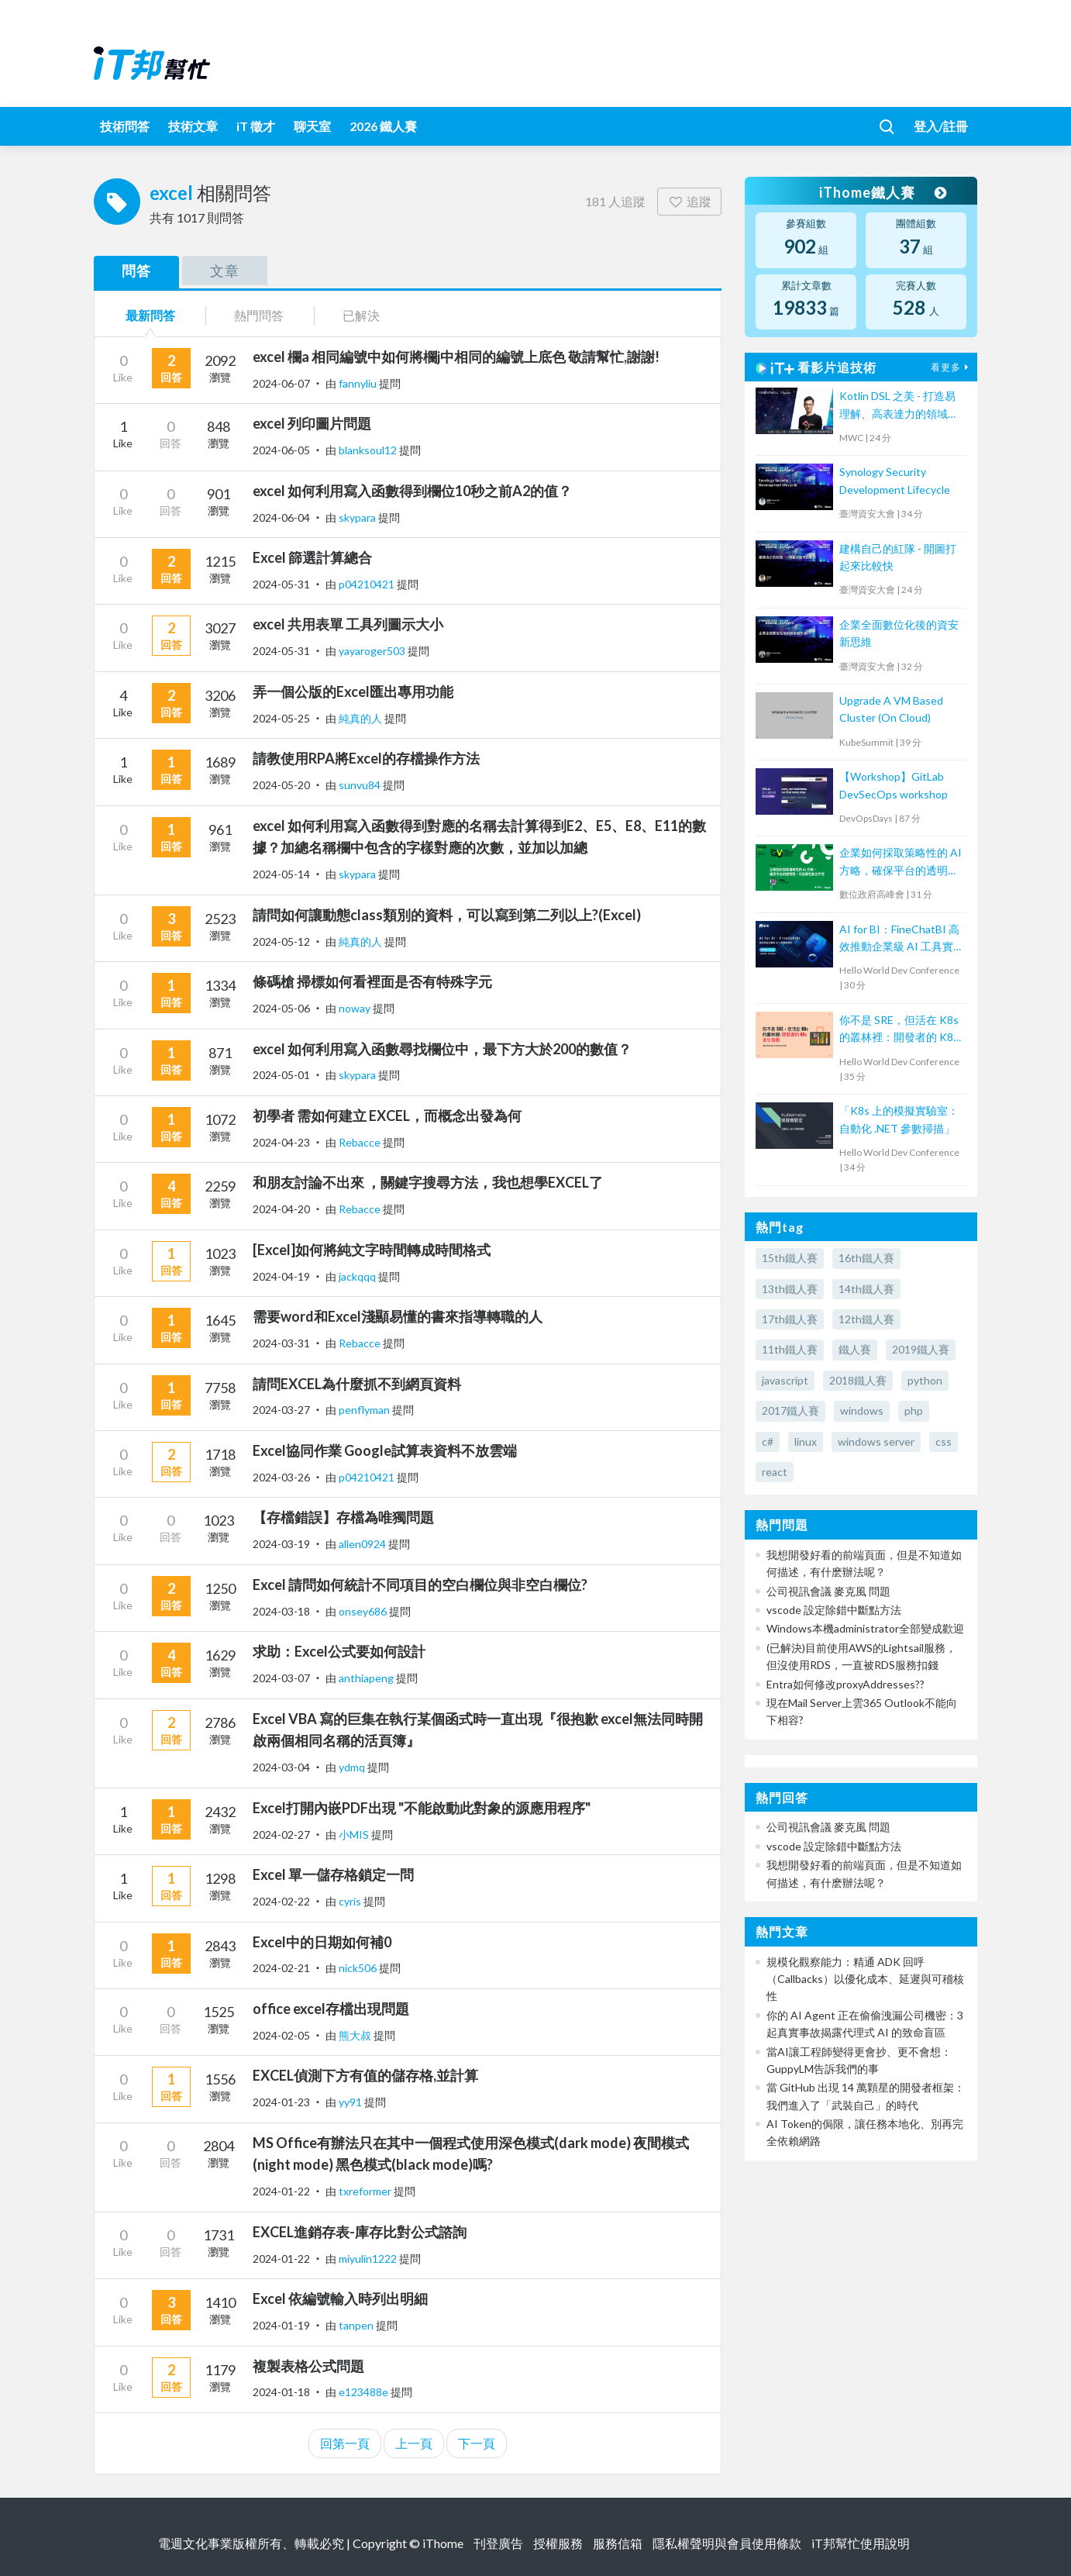 The image size is (1071, 2576). Describe the element at coordinates (790, 1410) in the screenshot. I see `2017鐵人賽` at that location.